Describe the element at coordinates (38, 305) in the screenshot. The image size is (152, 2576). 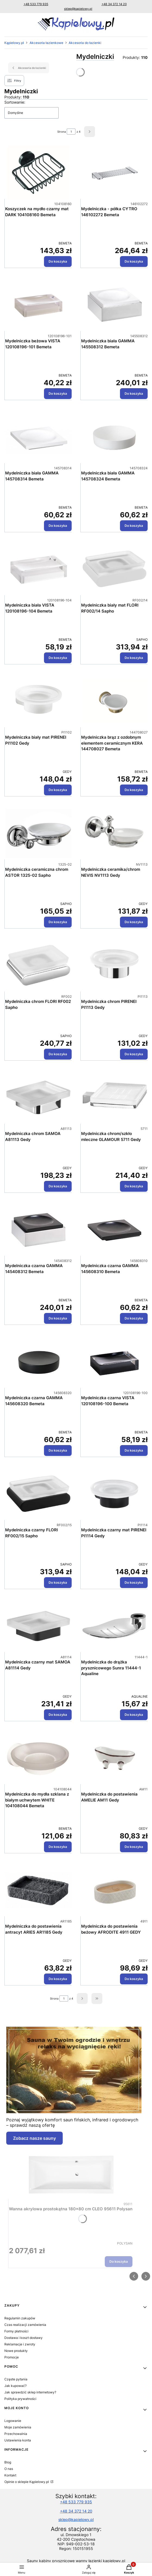
I see `[Przejdź do produktu Mydelniczka beżowa VISTA 120108196-101 Bemeta.]` at that location.